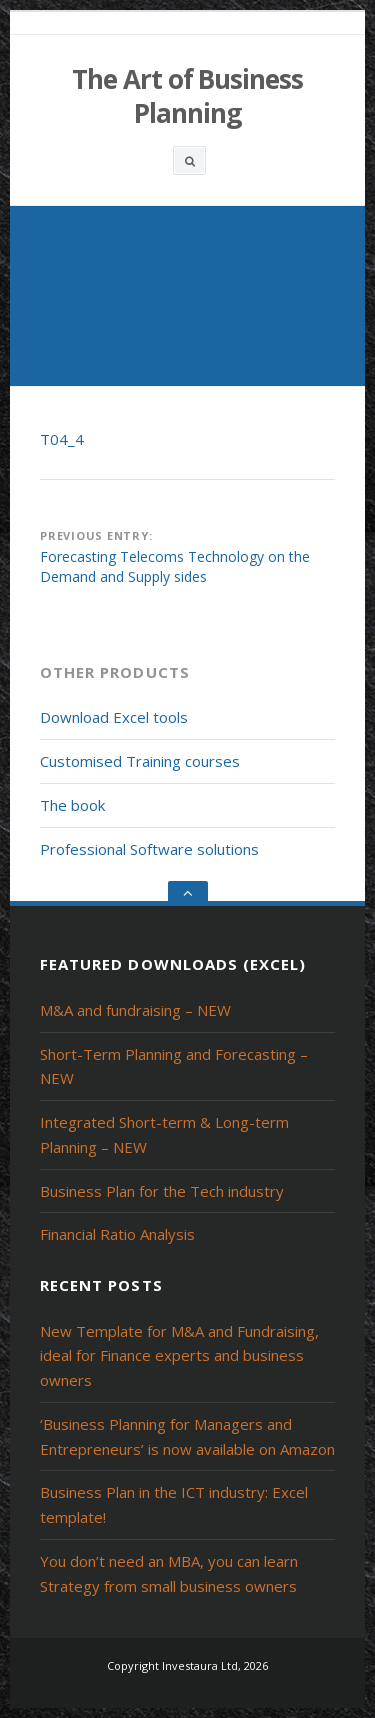  What do you see at coordinates (179, 1356) in the screenshot?
I see `New Template for M&A and Fundraising, ideal for Finance experts and business owners` at bounding box center [179, 1356].